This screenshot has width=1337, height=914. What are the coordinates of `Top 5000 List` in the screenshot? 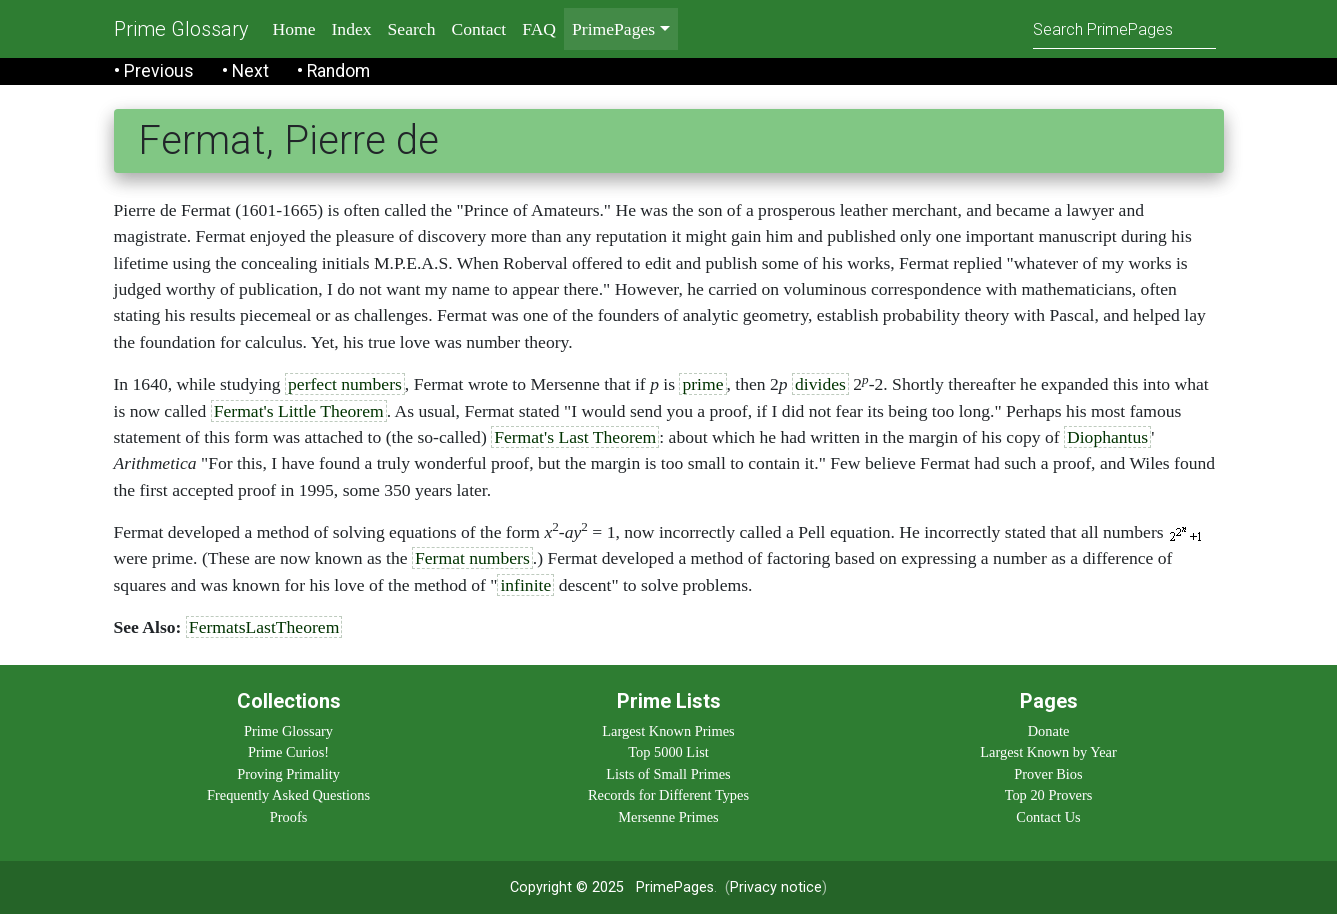 It's located at (668, 752).